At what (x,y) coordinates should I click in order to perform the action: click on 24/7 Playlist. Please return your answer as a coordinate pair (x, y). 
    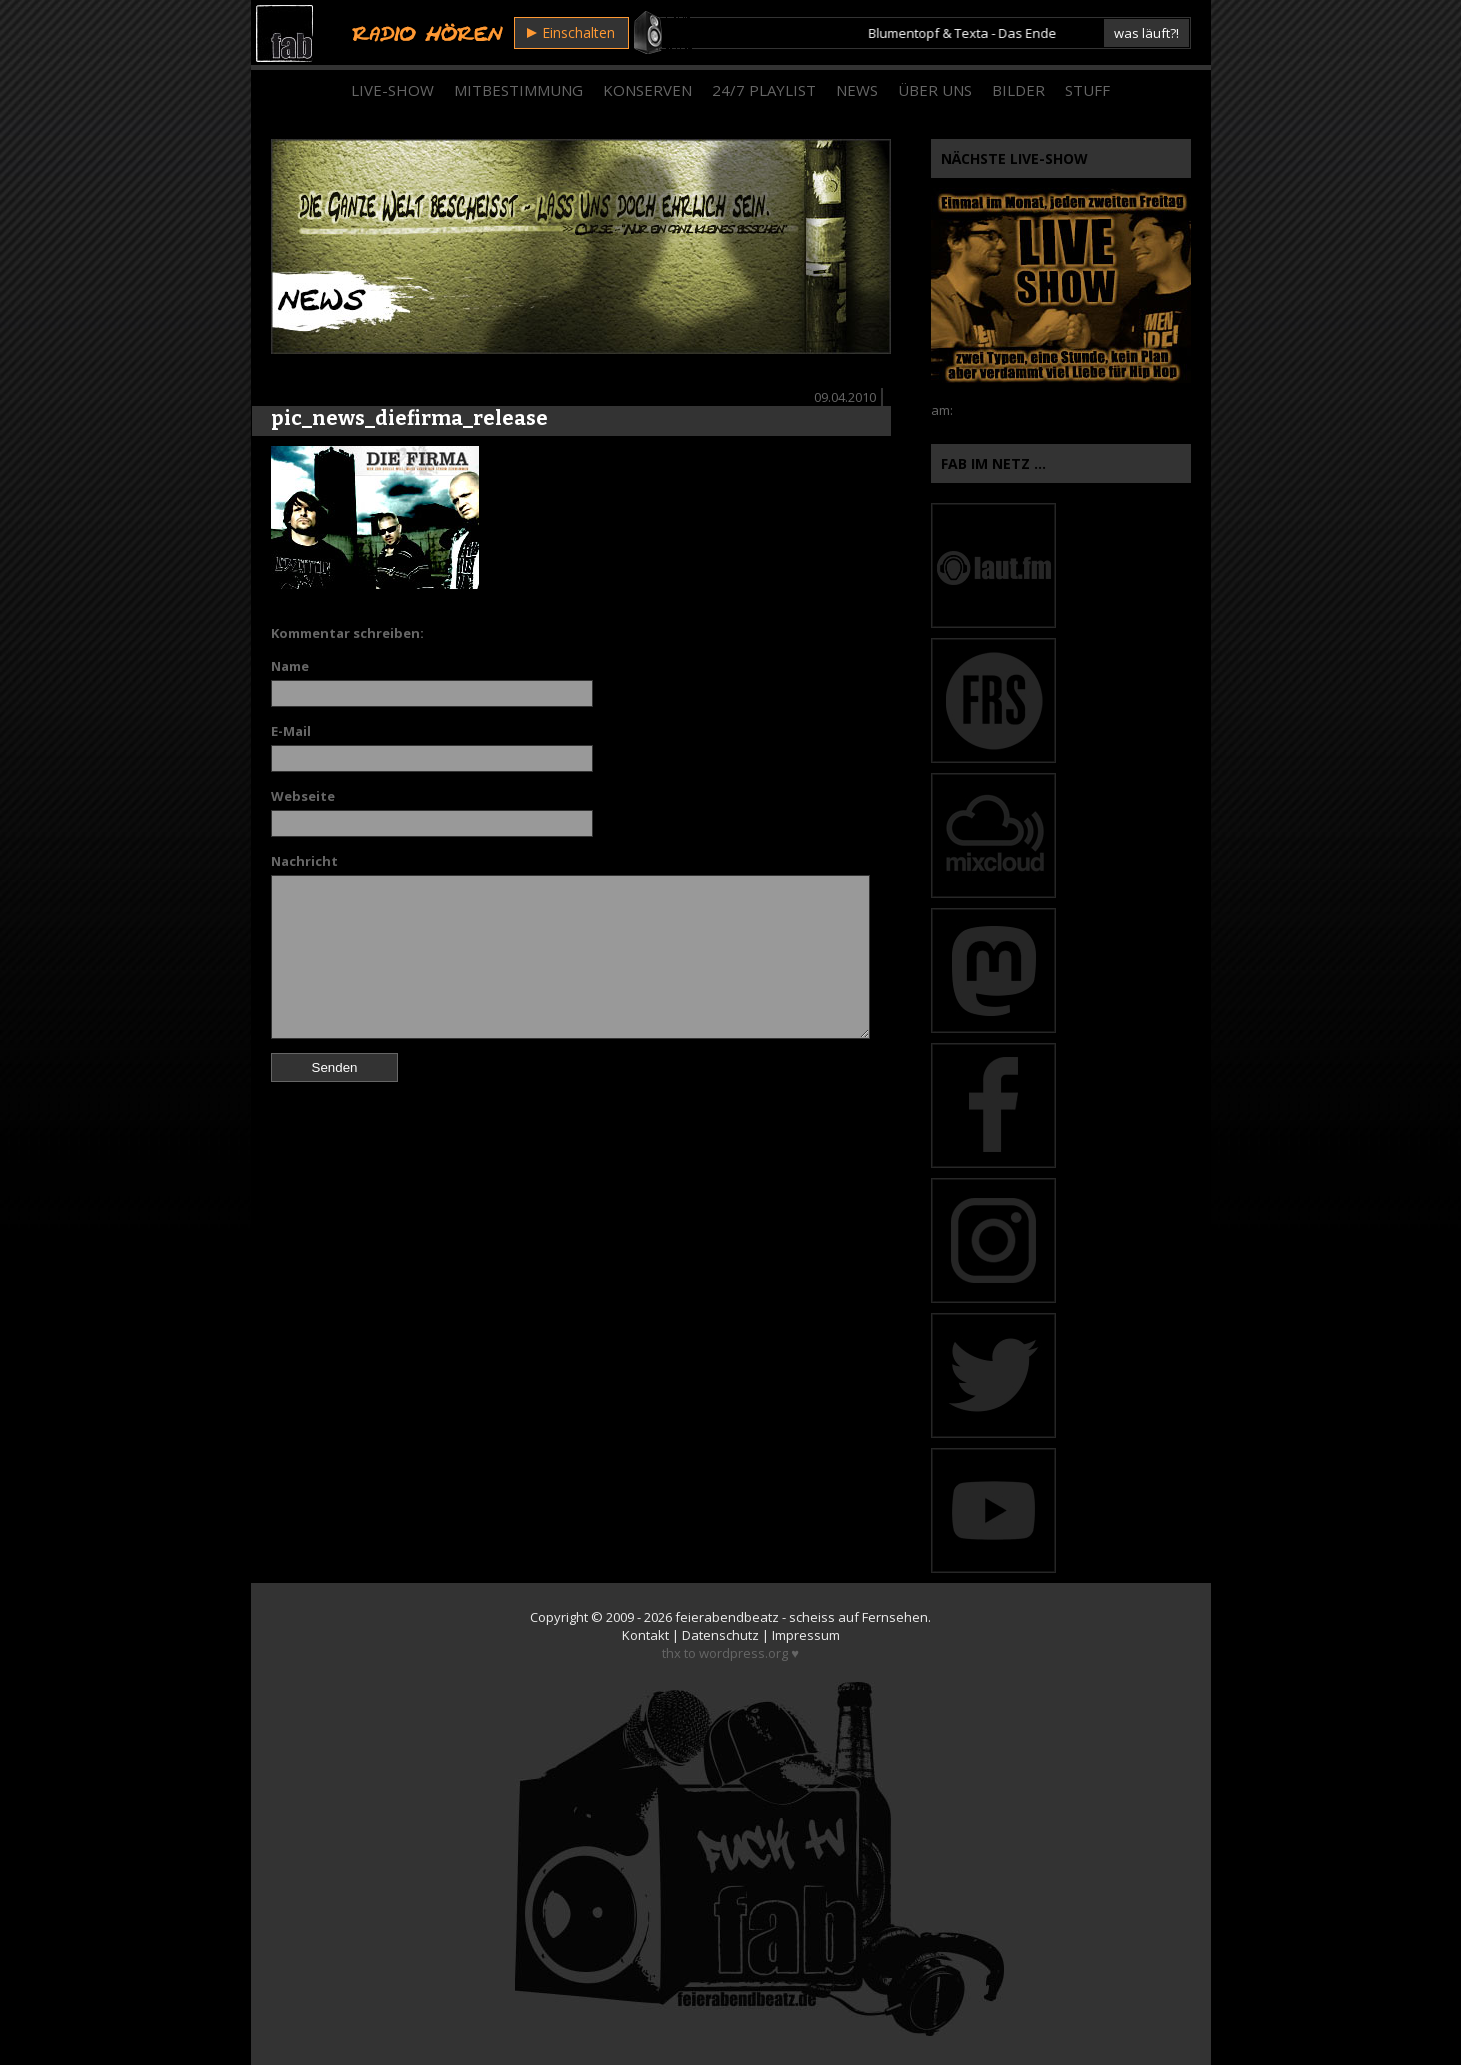
    Looking at the image, I should click on (764, 90).